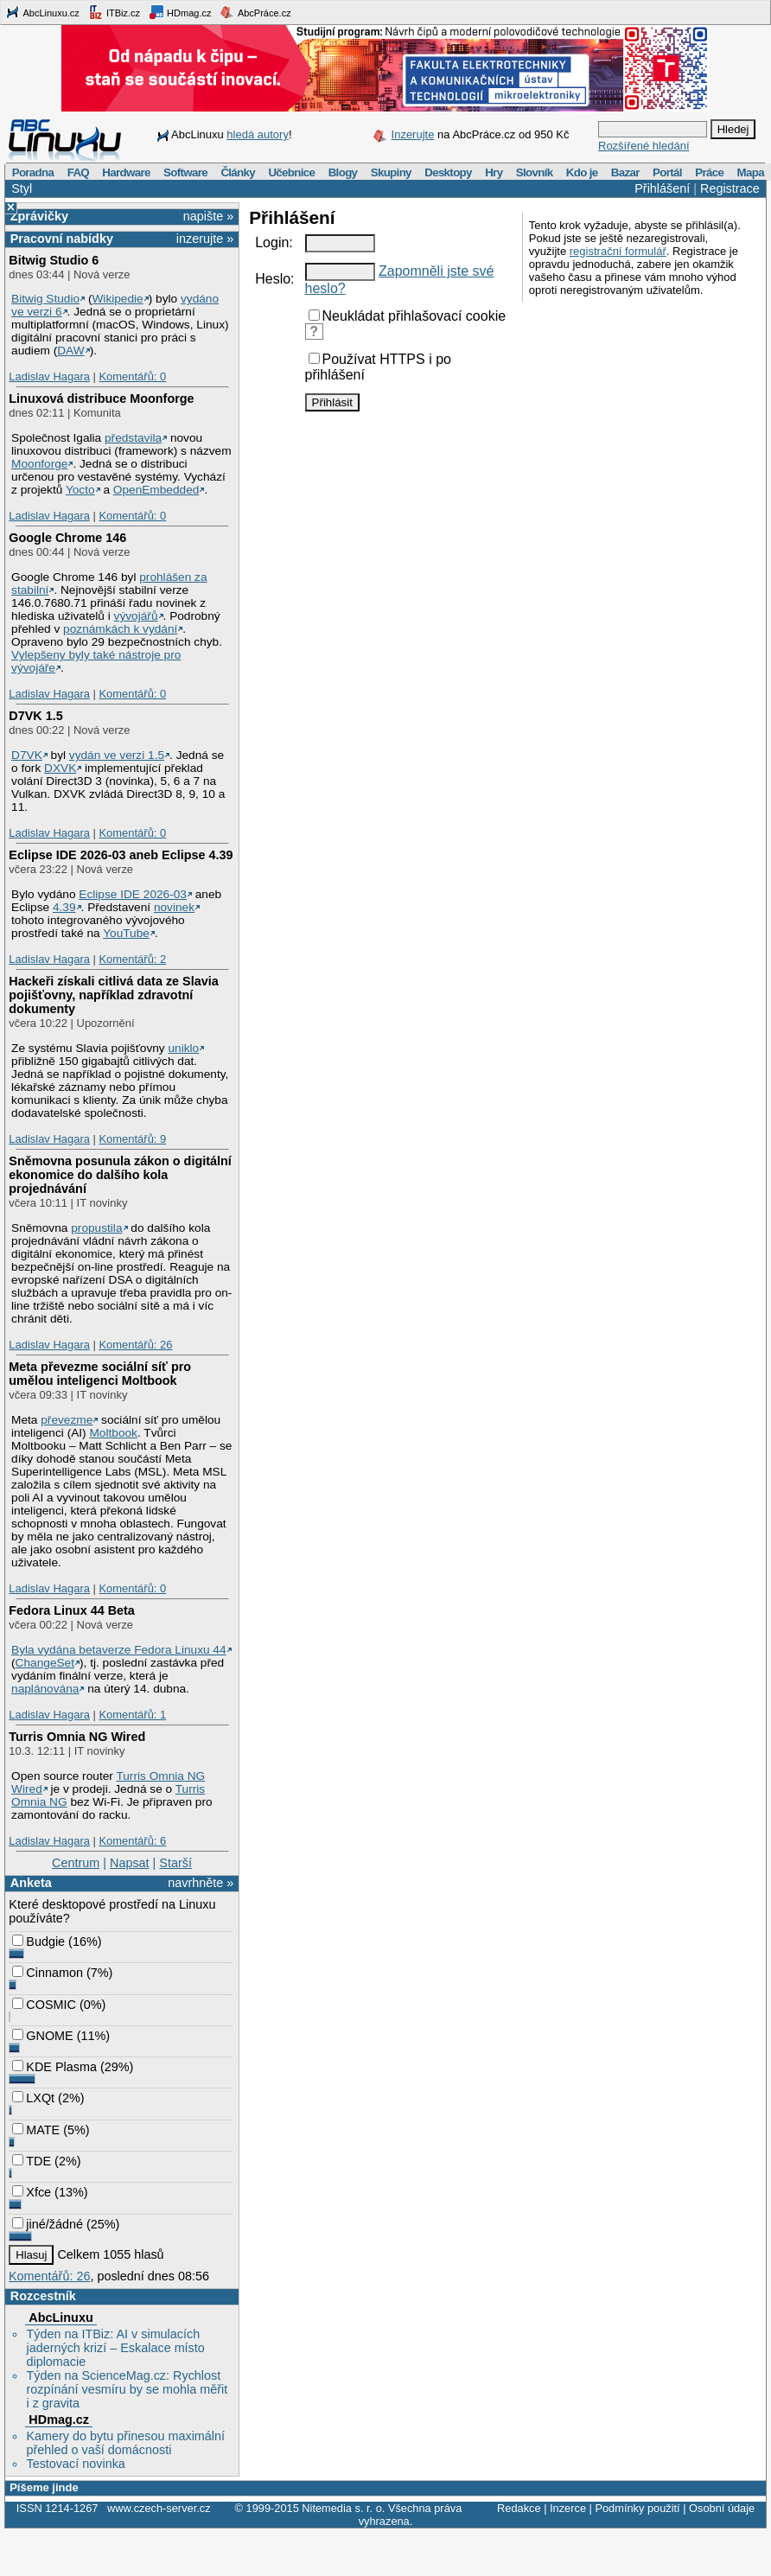  Describe the element at coordinates (115, 2348) in the screenshot. I see `Týden na ITBiz: AI v simulacích jaderných krizí – Eskalace místo diplomacie` at that location.